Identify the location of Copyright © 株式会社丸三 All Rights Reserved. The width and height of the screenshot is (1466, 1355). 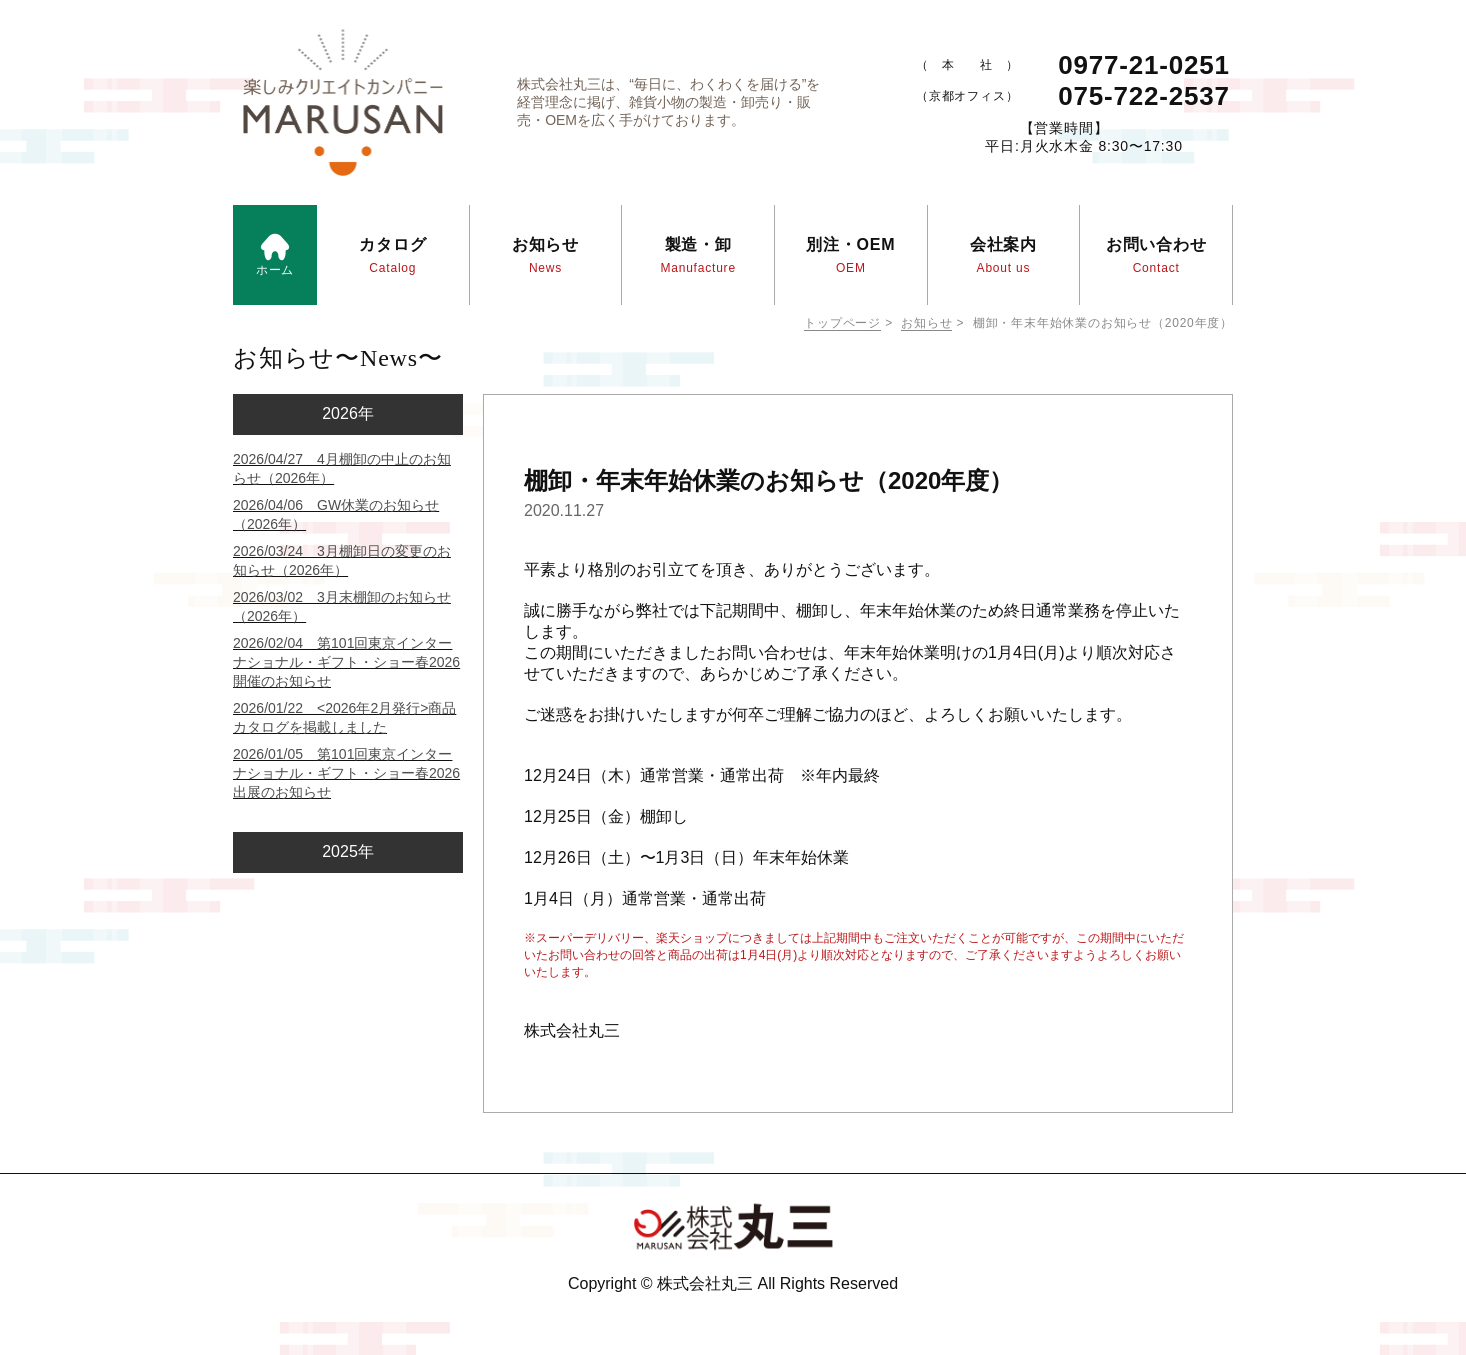
(733, 1283).